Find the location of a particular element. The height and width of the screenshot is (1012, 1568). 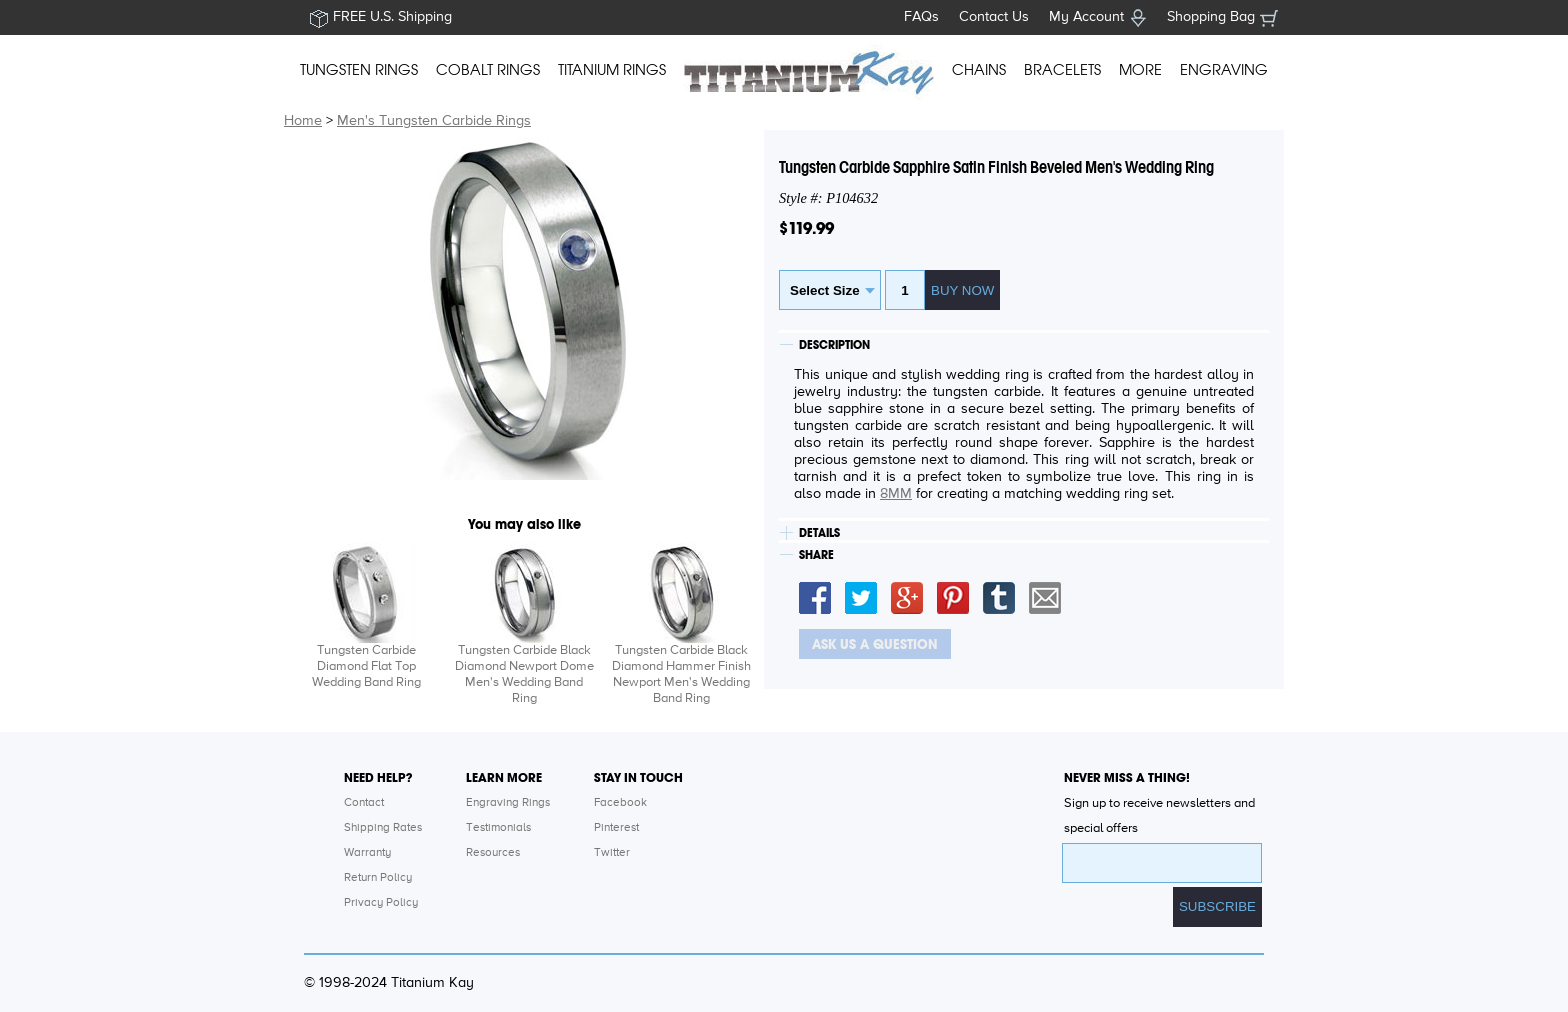

Contact is located at coordinates (364, 803).